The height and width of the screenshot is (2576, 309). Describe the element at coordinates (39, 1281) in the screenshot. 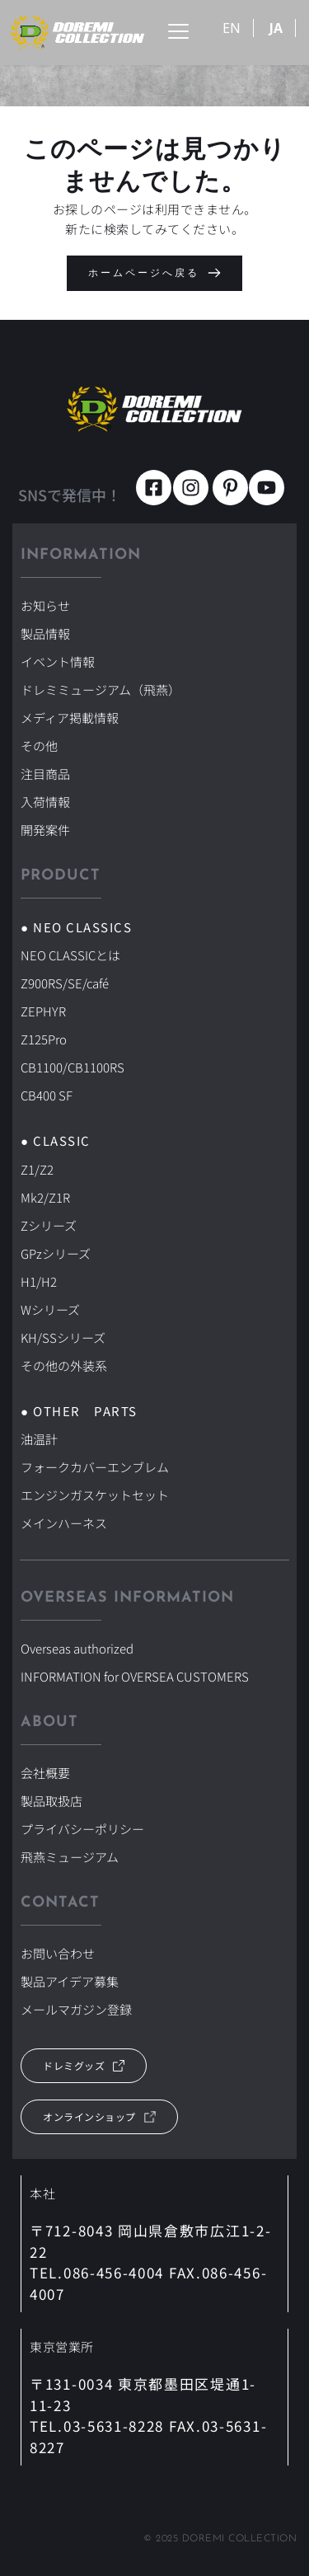

I see `H1/H2` at that location.